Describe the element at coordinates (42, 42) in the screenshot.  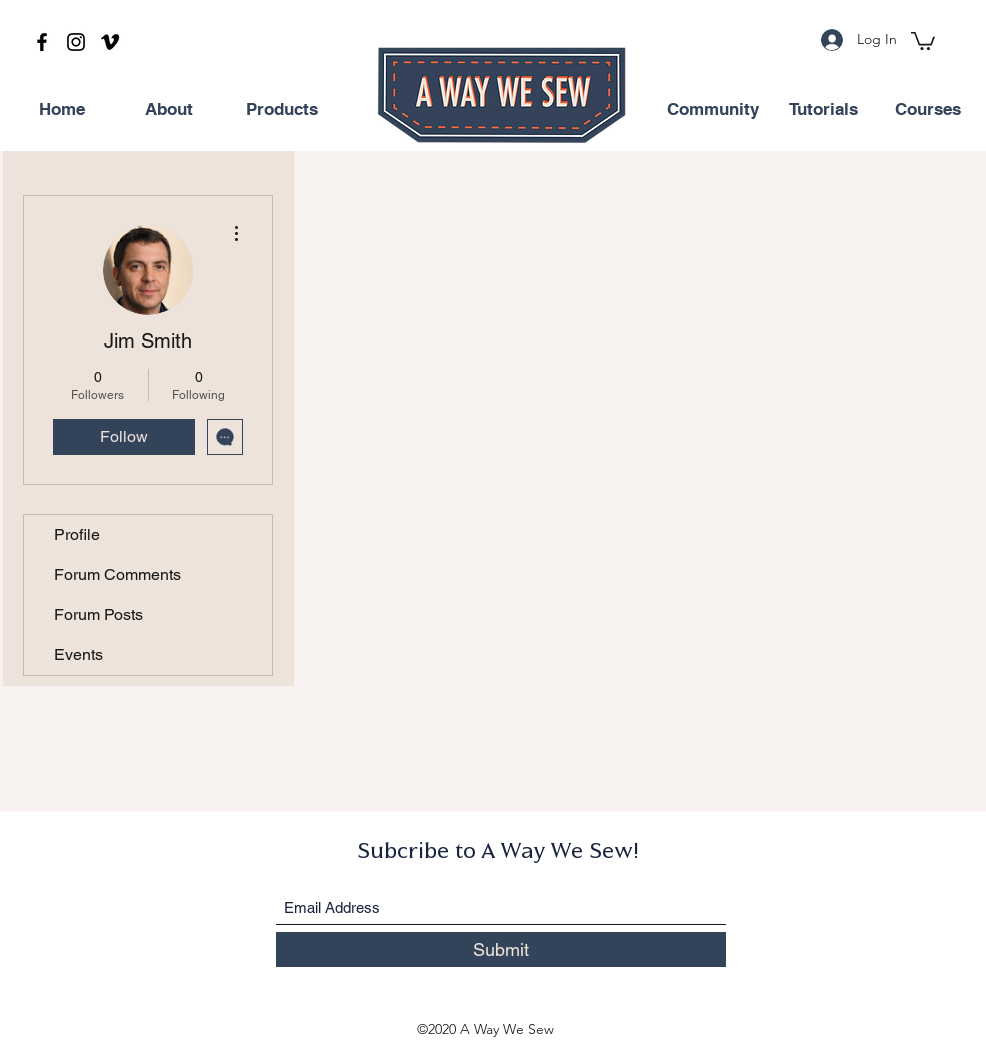
I see `[Facebook]` at that location.